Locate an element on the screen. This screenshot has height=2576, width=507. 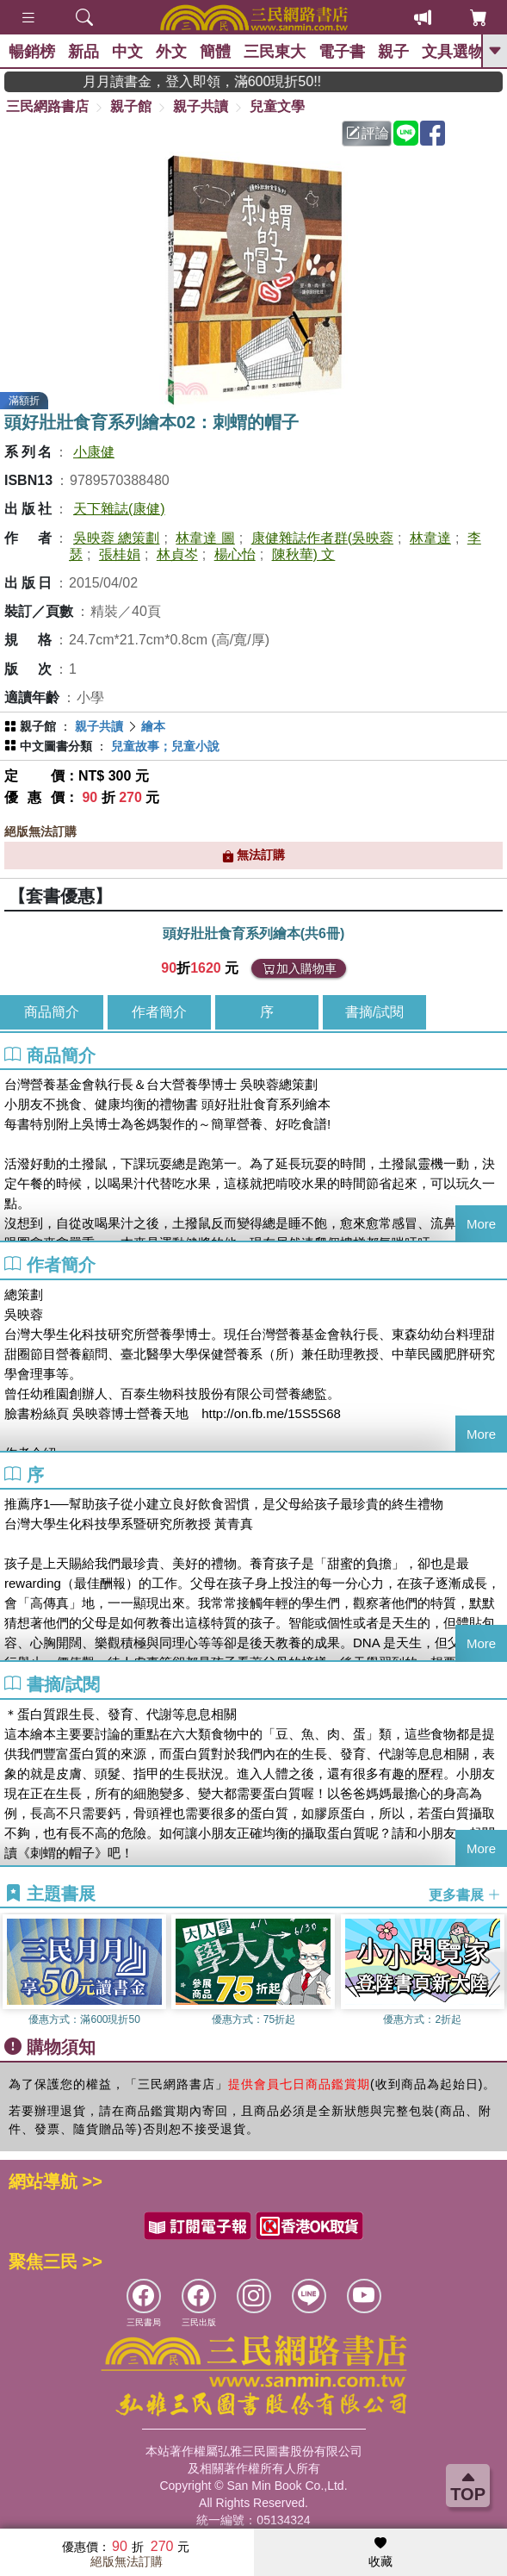
楊心怡 is located at coordinates (235, 554).